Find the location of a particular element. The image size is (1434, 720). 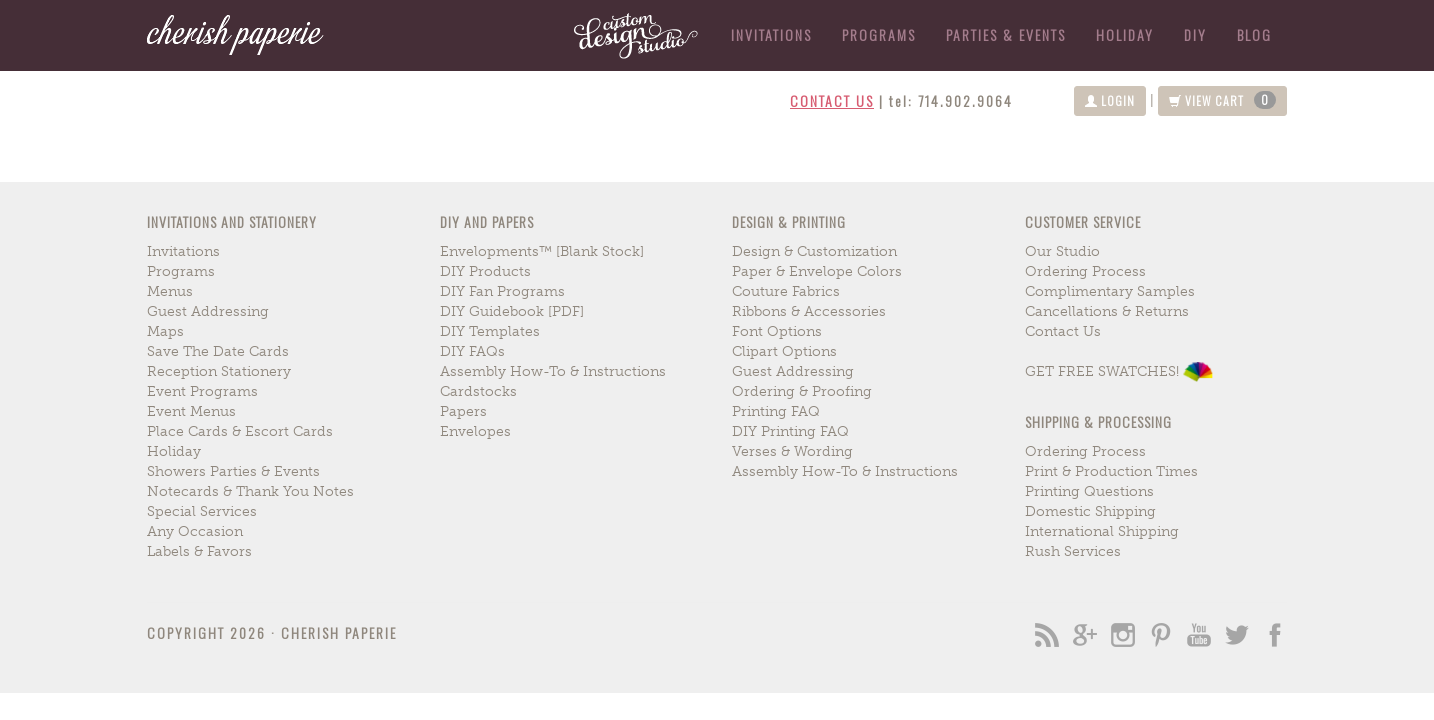

menus is located at coordinates (170, 291).